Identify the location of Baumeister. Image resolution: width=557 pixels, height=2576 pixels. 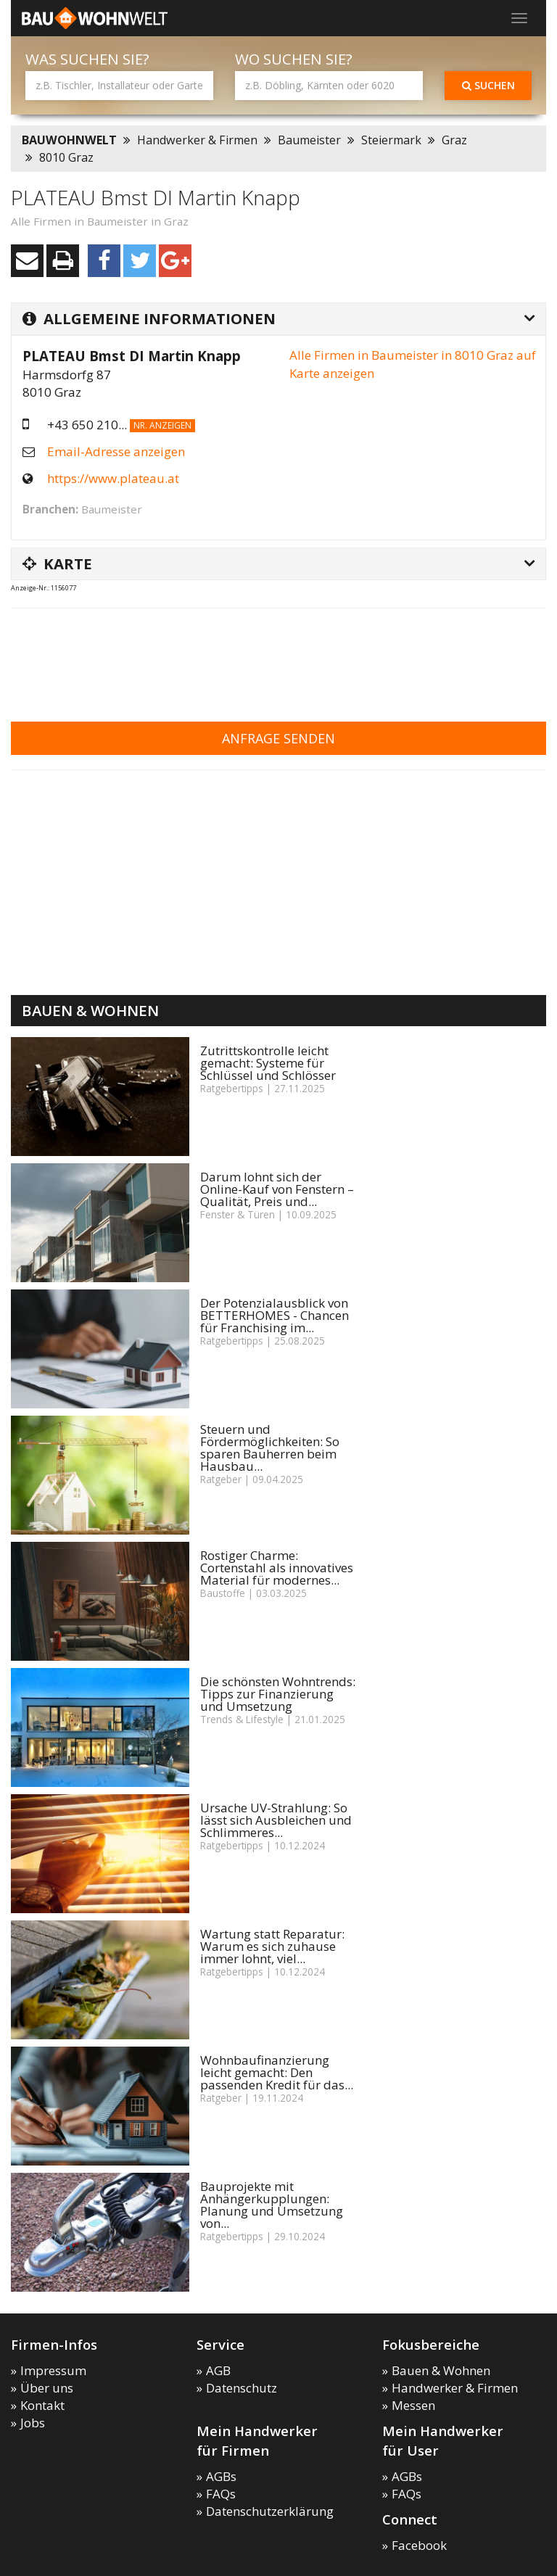
(309, 140).